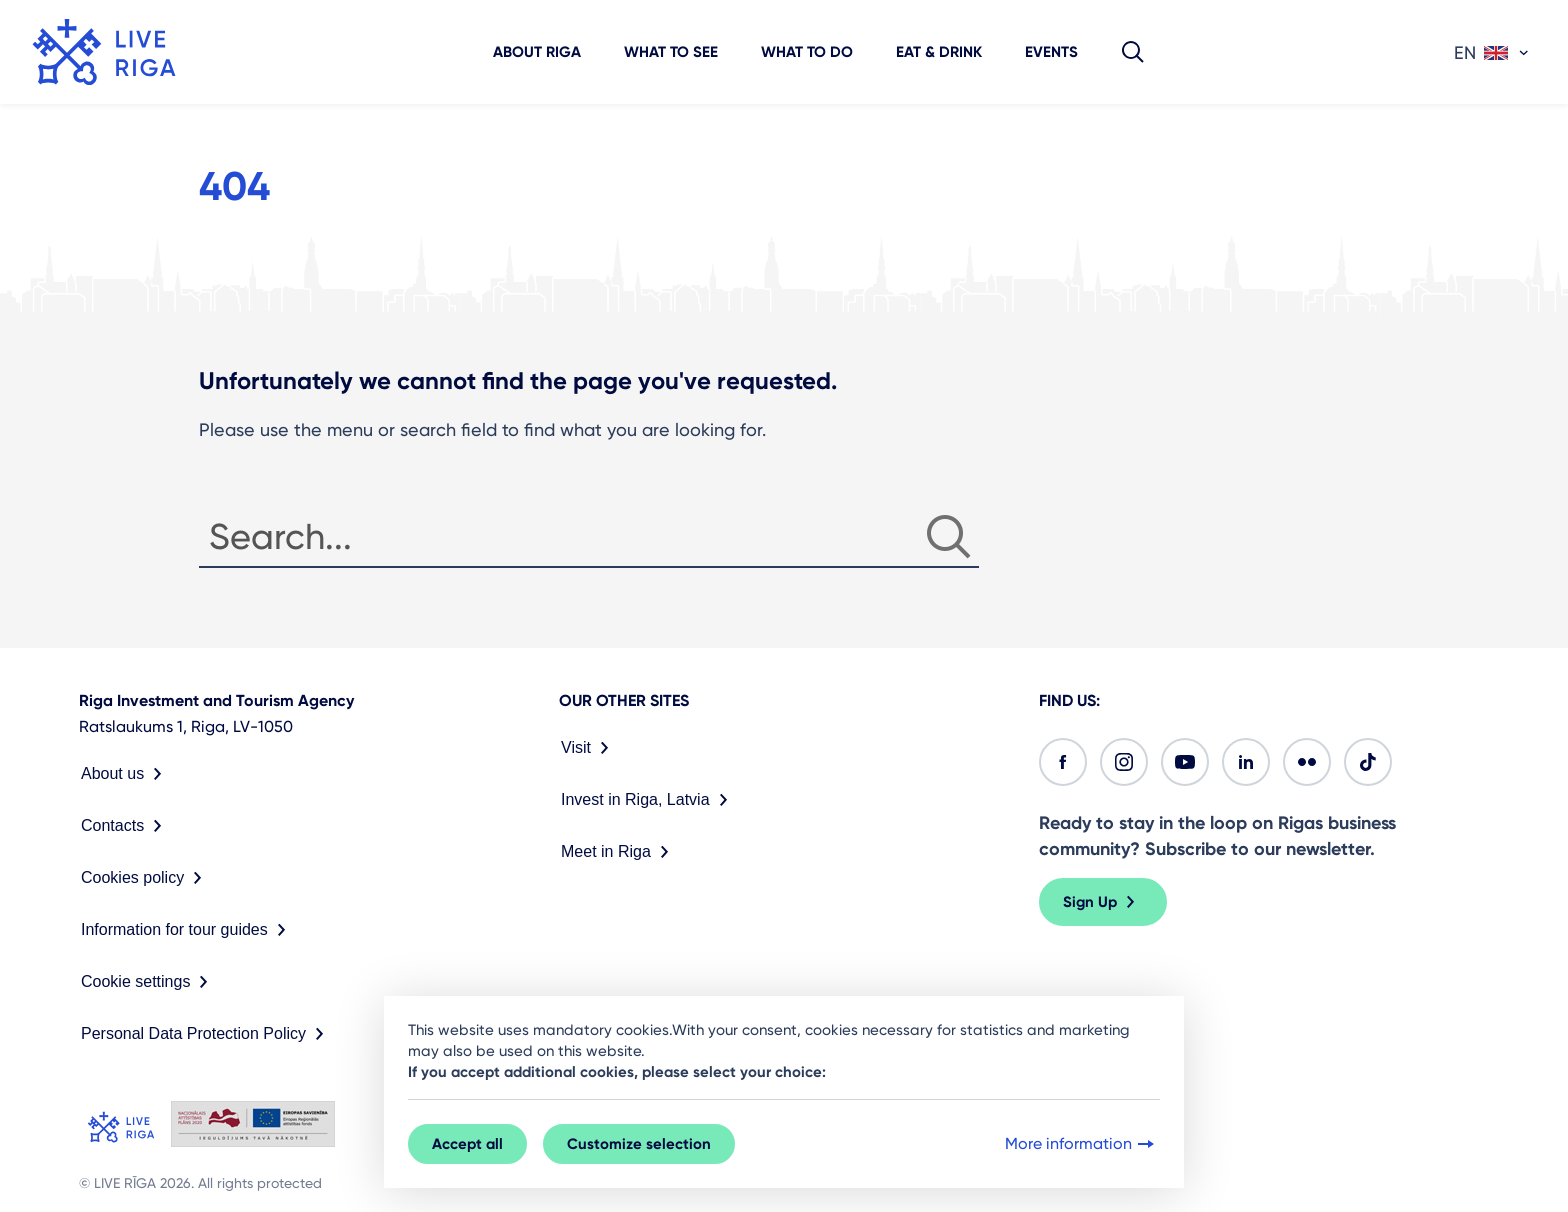 The width and height of the screenshot is (1568, 1212). I want to click on Invest in Riga, Latvia, so click(648, 800).